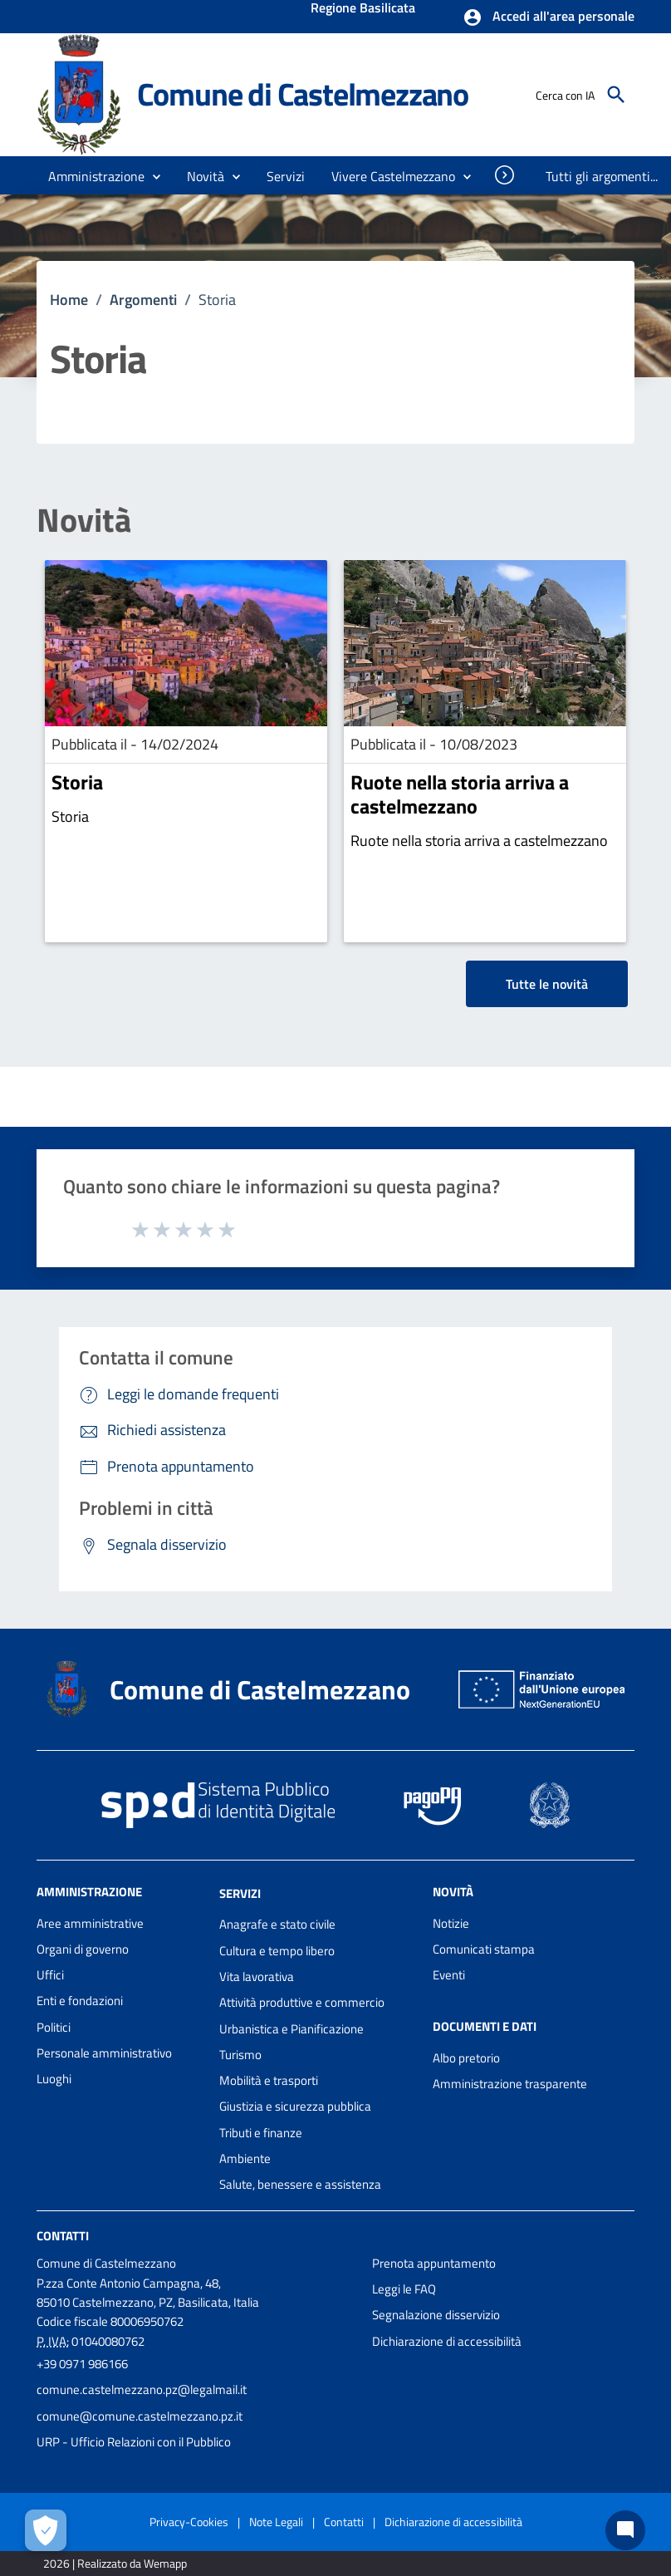  What do you see at coordinates (245, 2158) in the screenshot?
I see `Ambiente` at bounding box center [245, 2158].